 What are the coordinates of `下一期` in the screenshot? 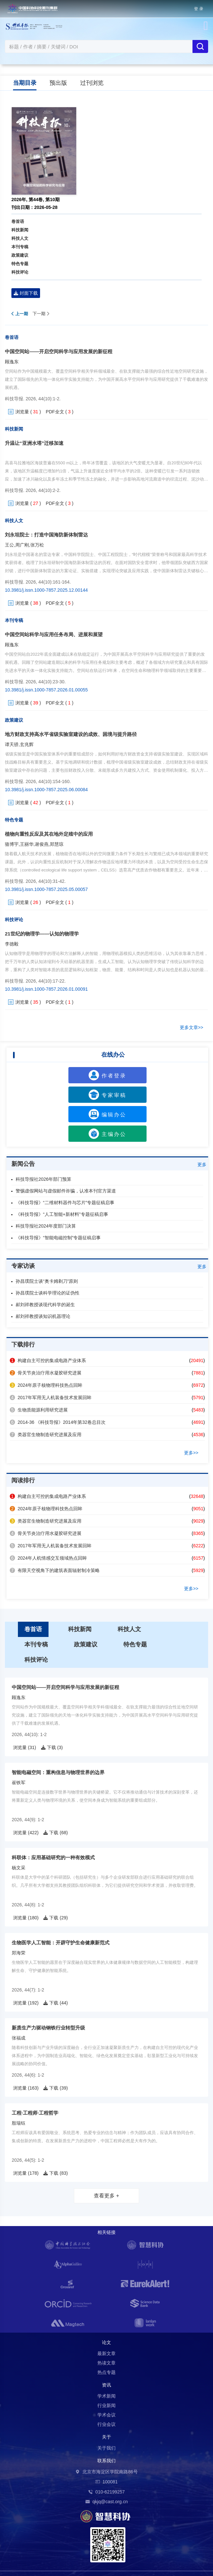 It's located at (41, 313).